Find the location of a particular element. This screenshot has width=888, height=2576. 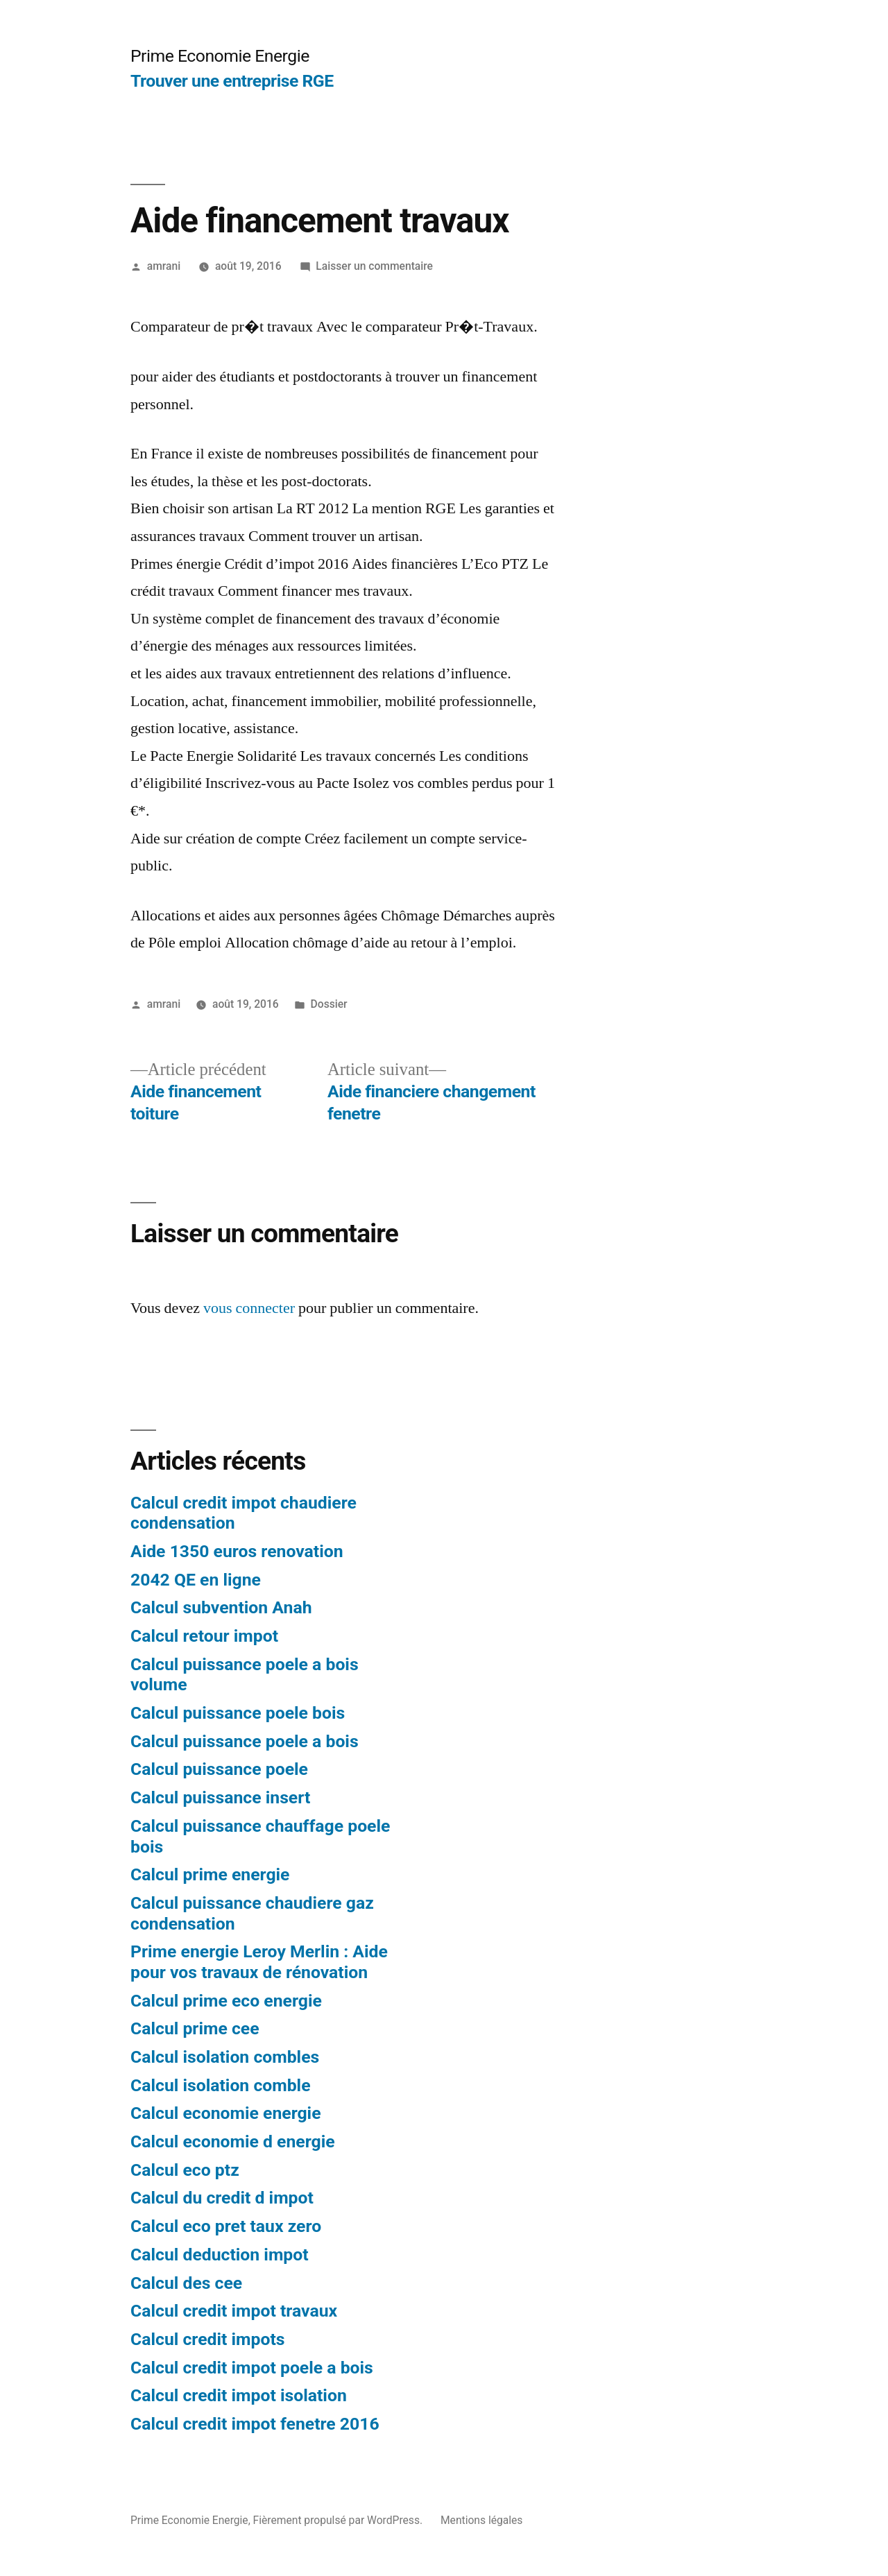

Calcul eco ptz is located at coordinates (184, 2170).